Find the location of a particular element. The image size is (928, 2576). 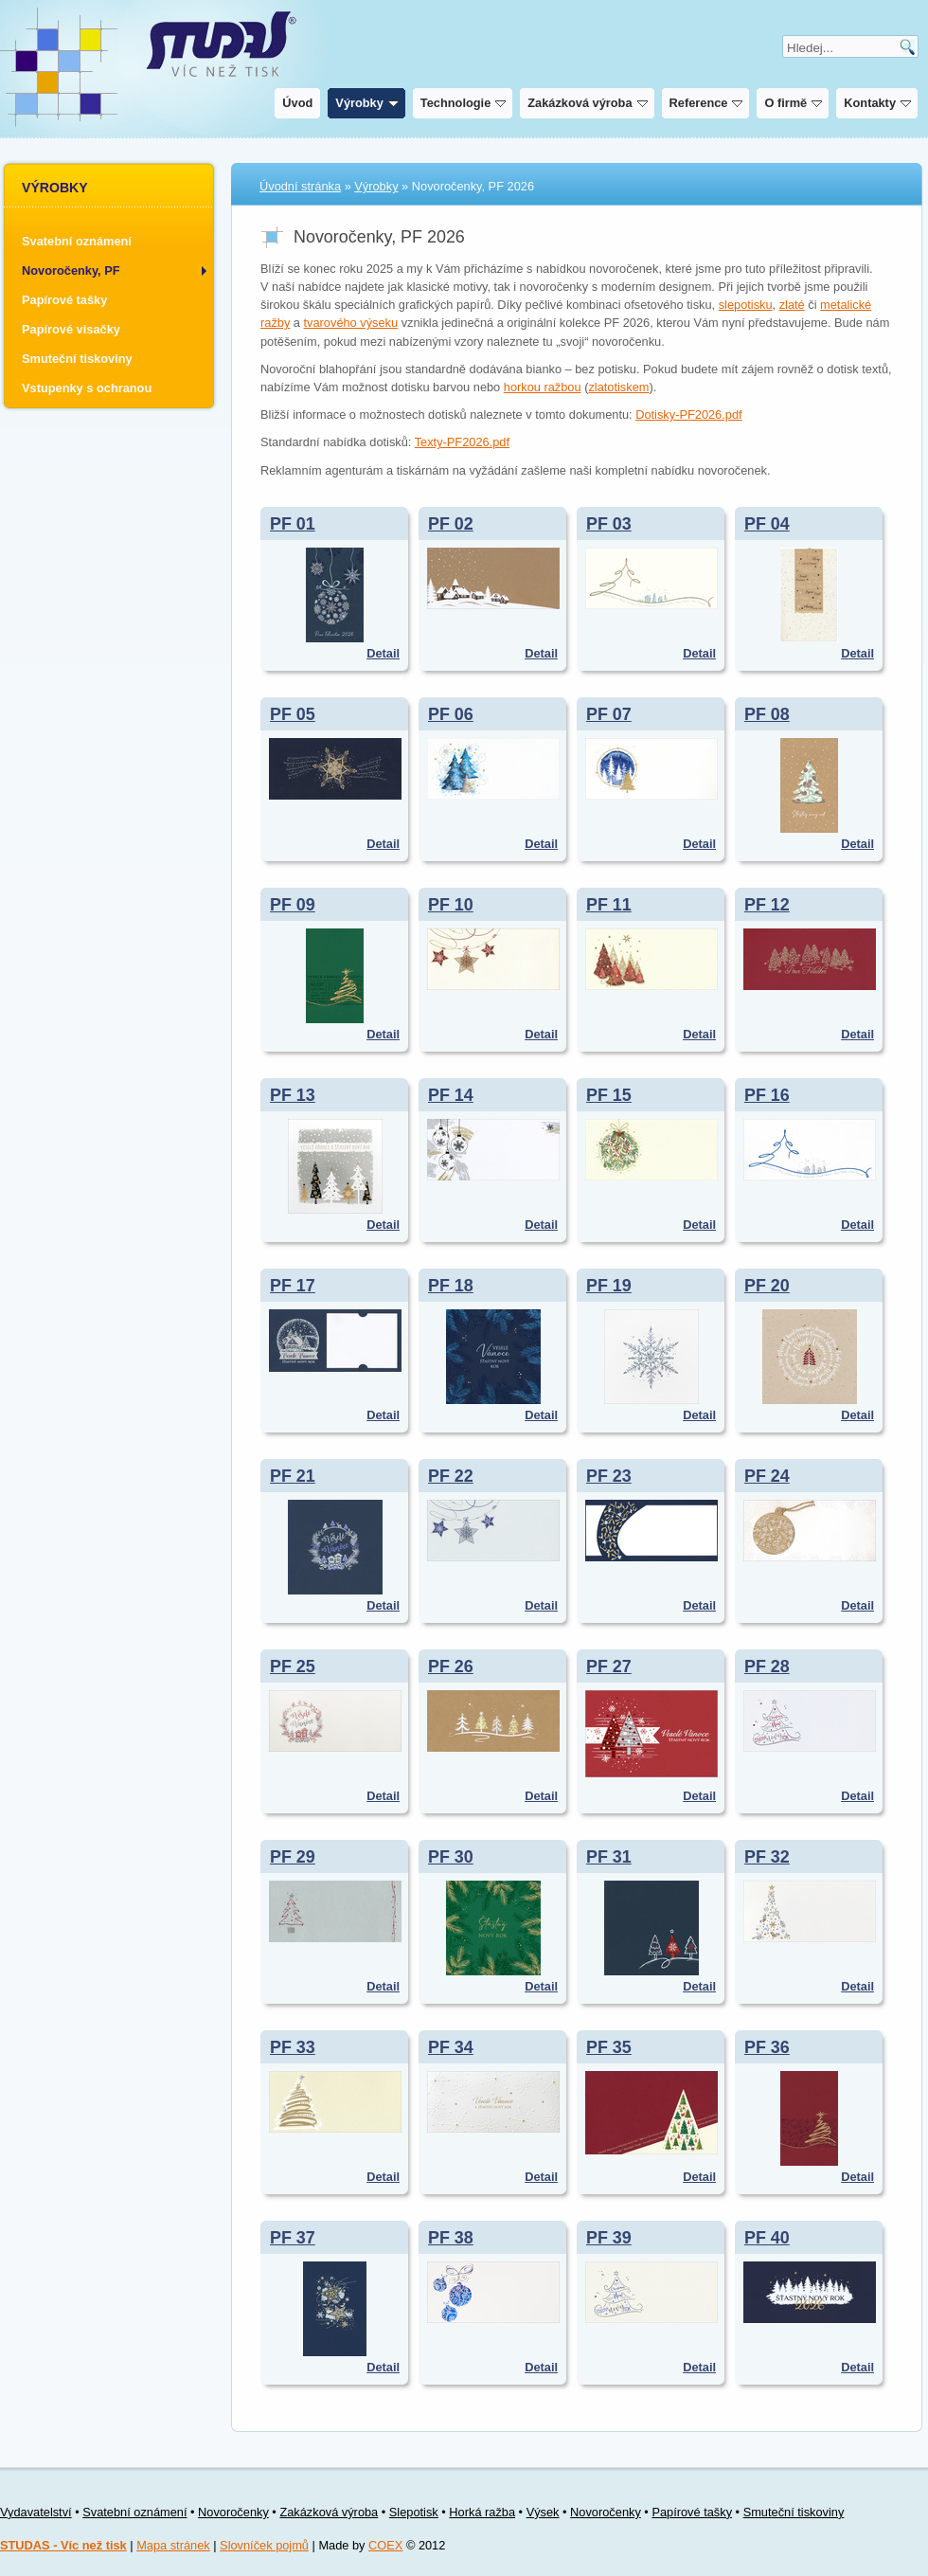

Papírové tašky is located at coordinates (64, 300).